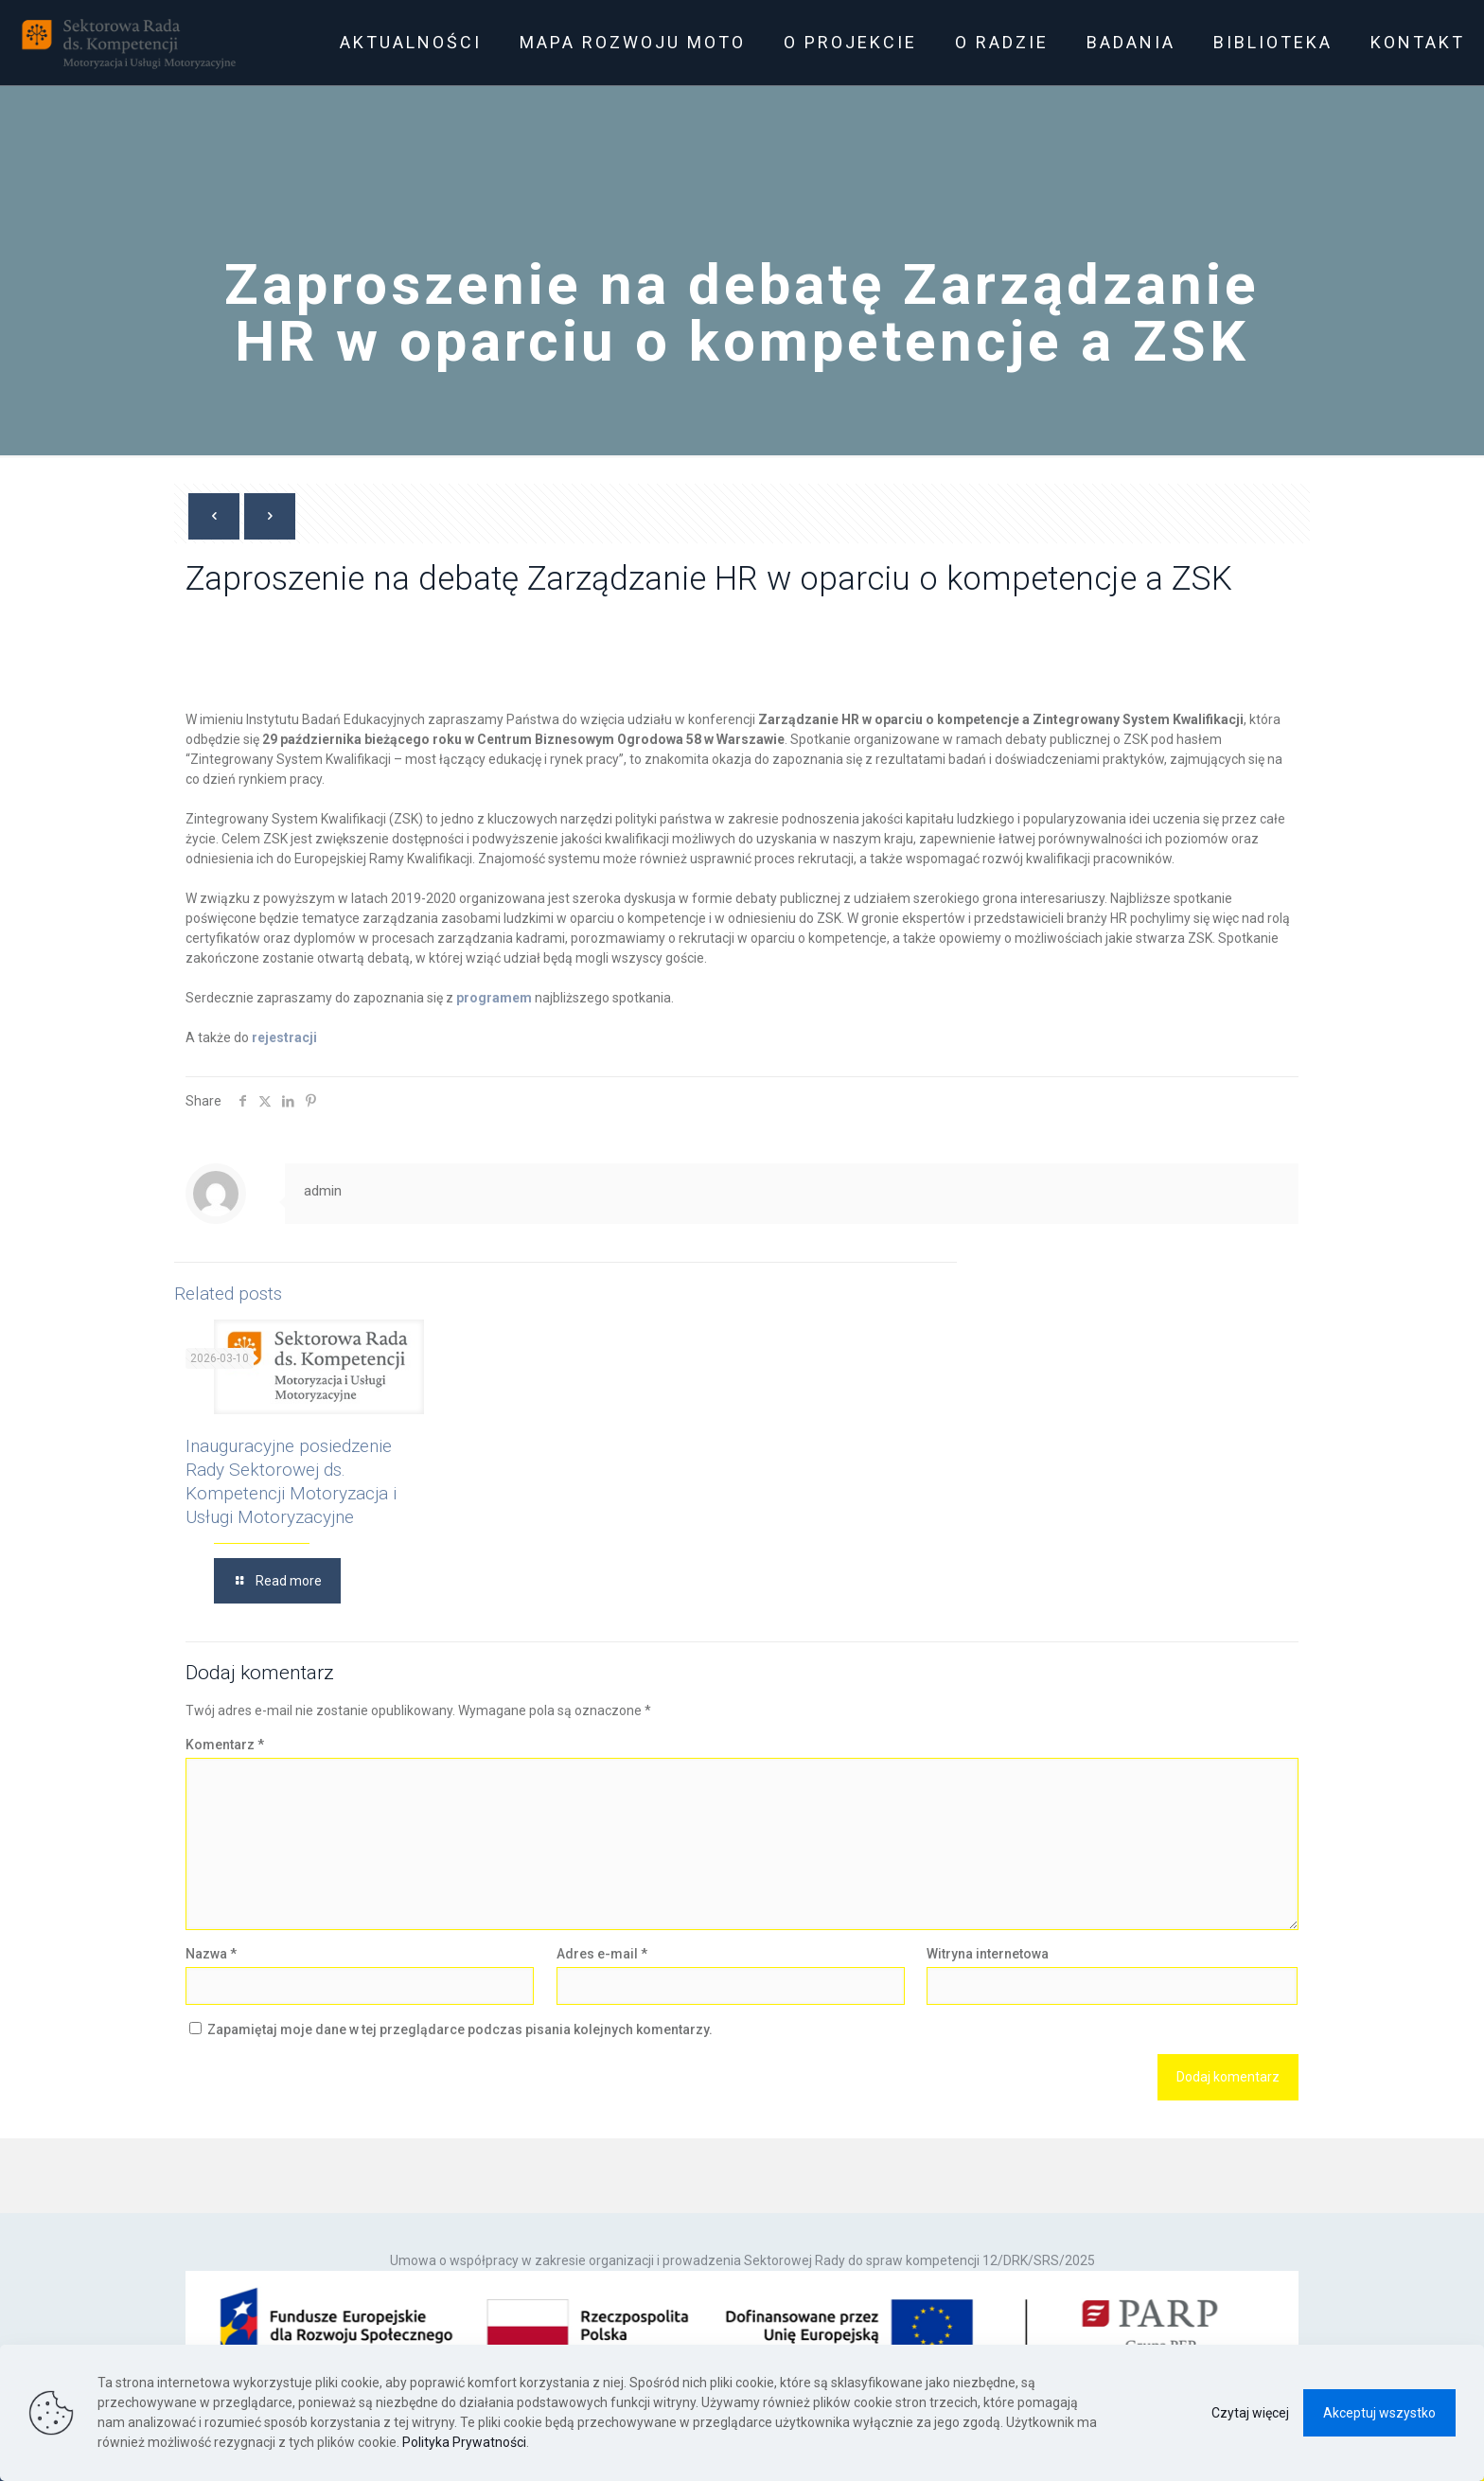  I want to click on Polityka Prywatności, so click(464, 2442).